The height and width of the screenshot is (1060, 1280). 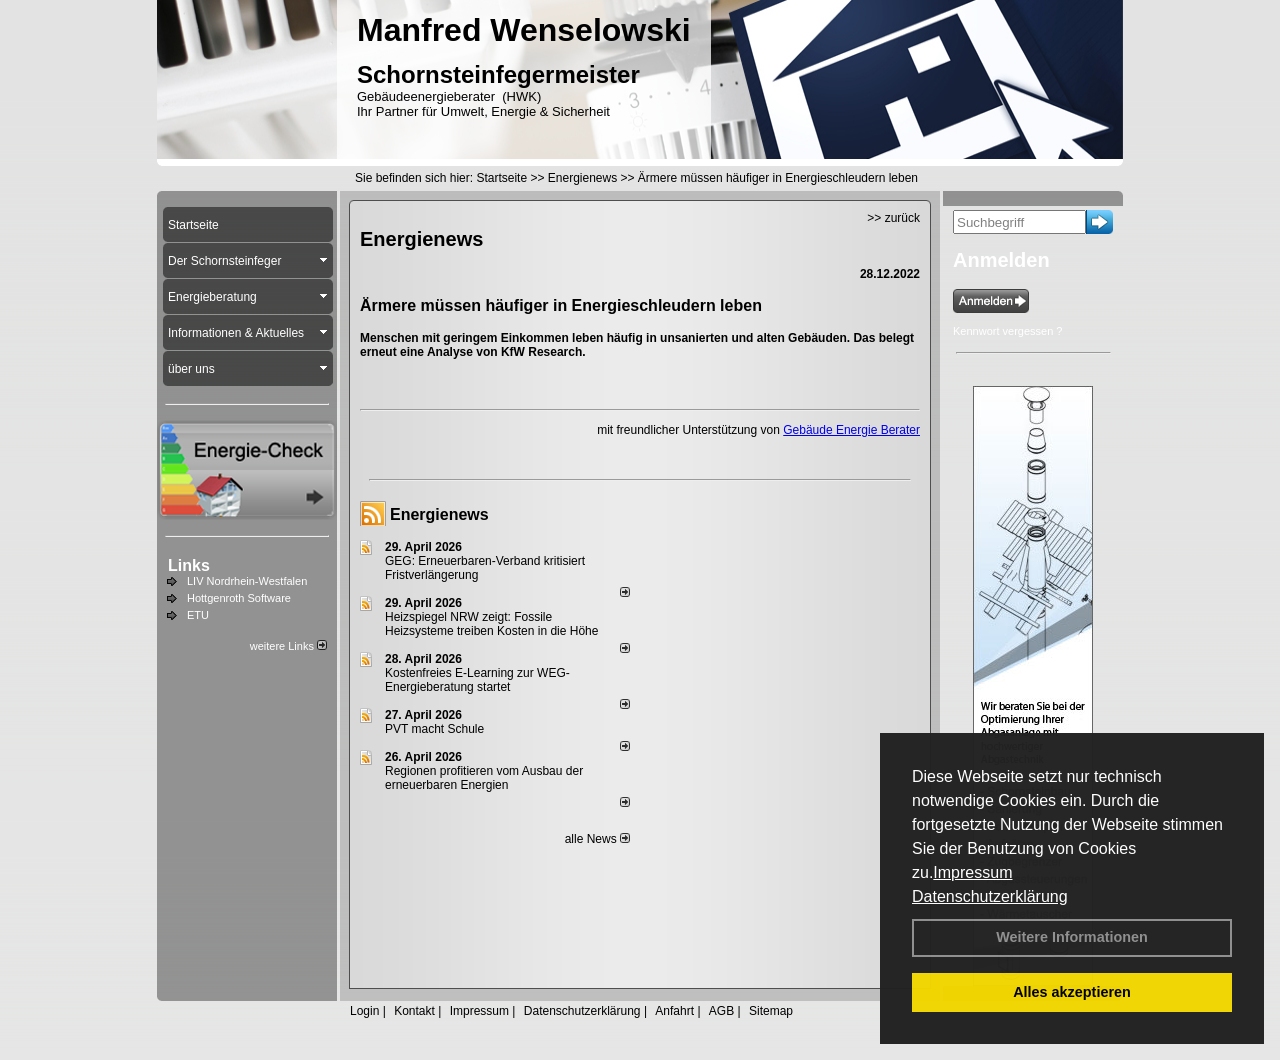 What do you see at coordinates (439, 514) in the screenshot?
I see `Energienews` at bounding box center [439, 514].